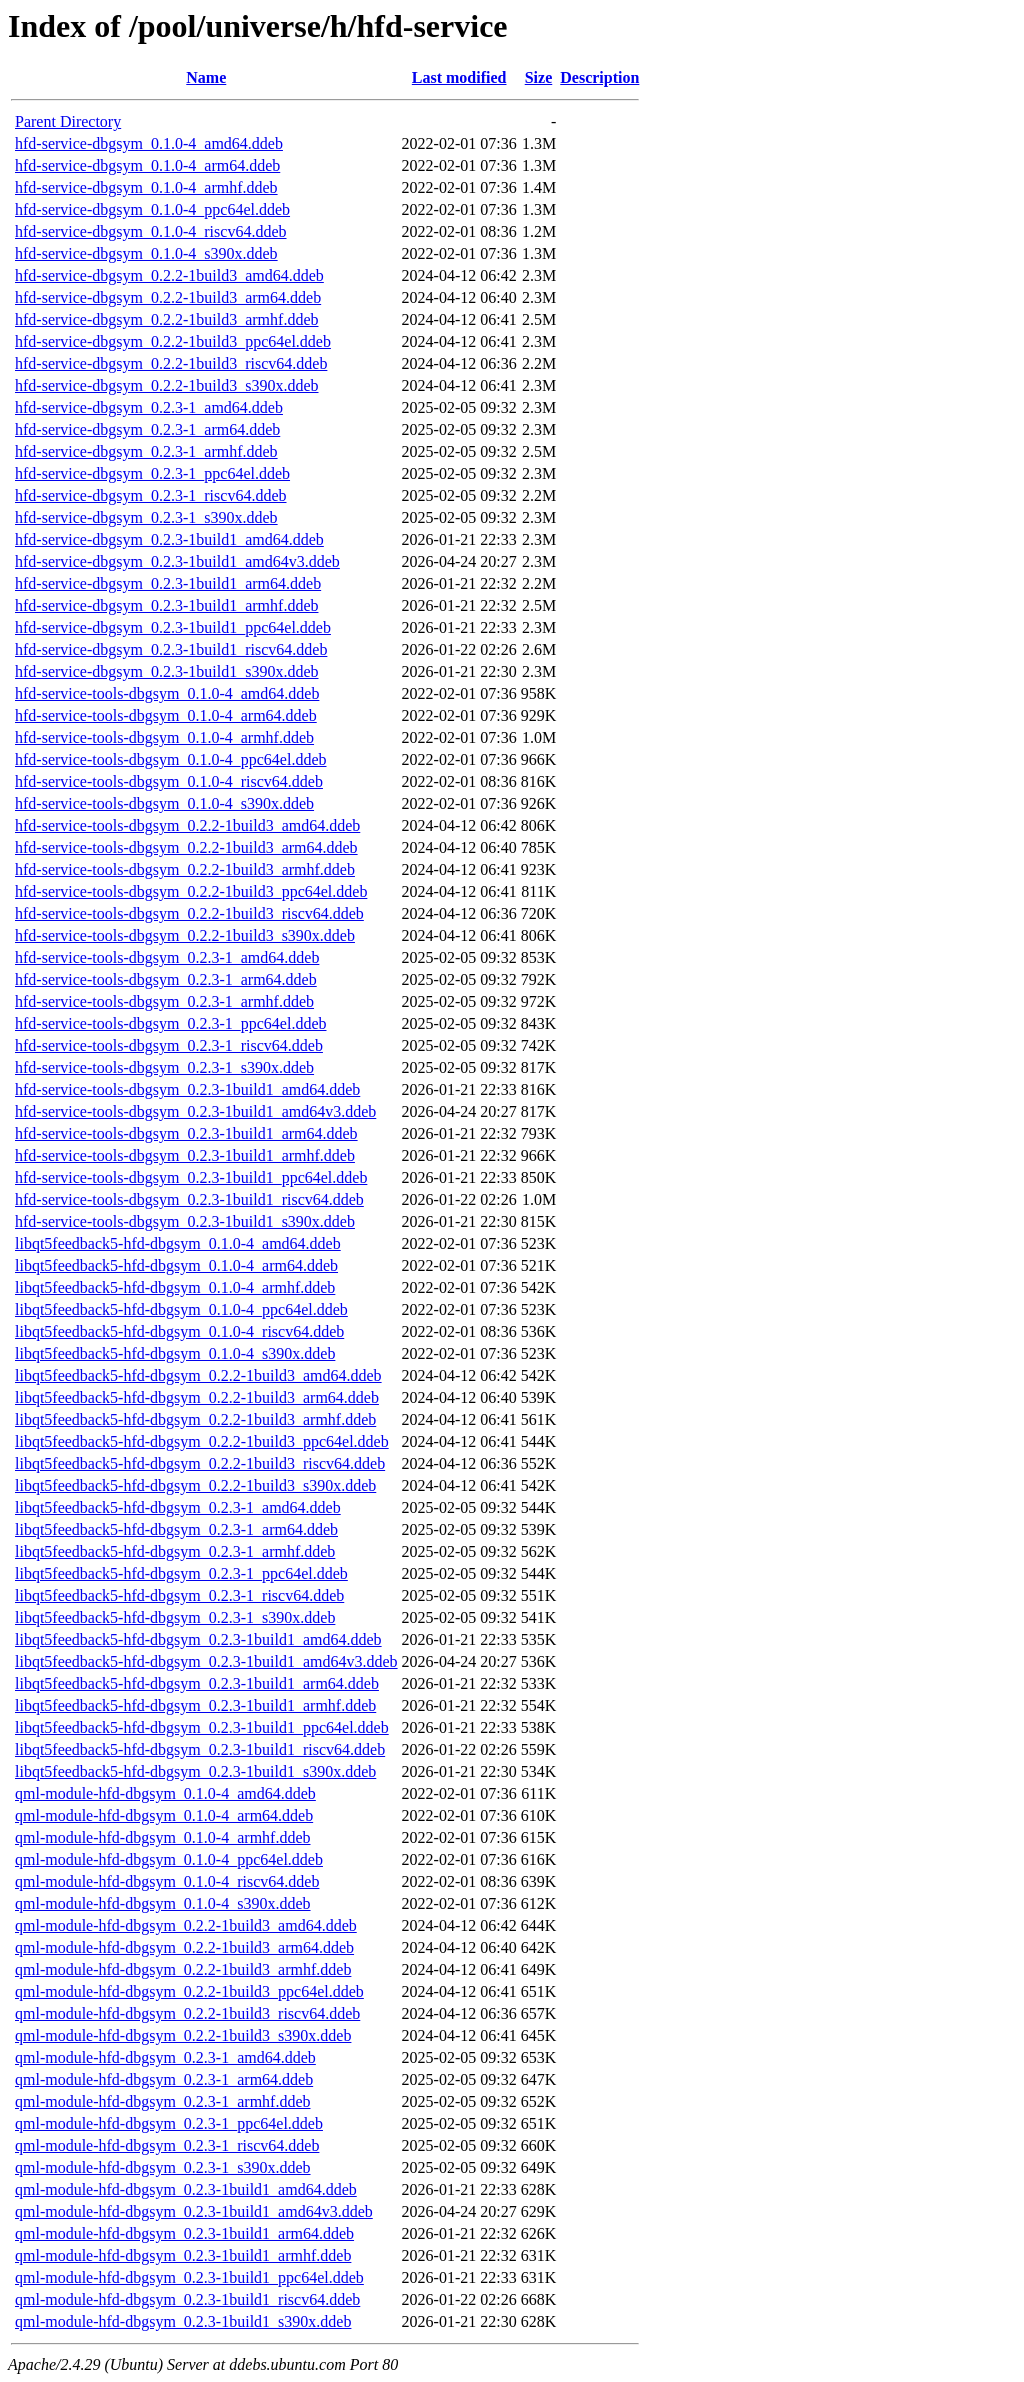 This screenshot has height=2382, width=1024. Describe the element at coordinates (166, 715) in the screenshot. I see `hfd-service-tools-dbgsym_0.1.0-4_arm64.ddeb` at that location.